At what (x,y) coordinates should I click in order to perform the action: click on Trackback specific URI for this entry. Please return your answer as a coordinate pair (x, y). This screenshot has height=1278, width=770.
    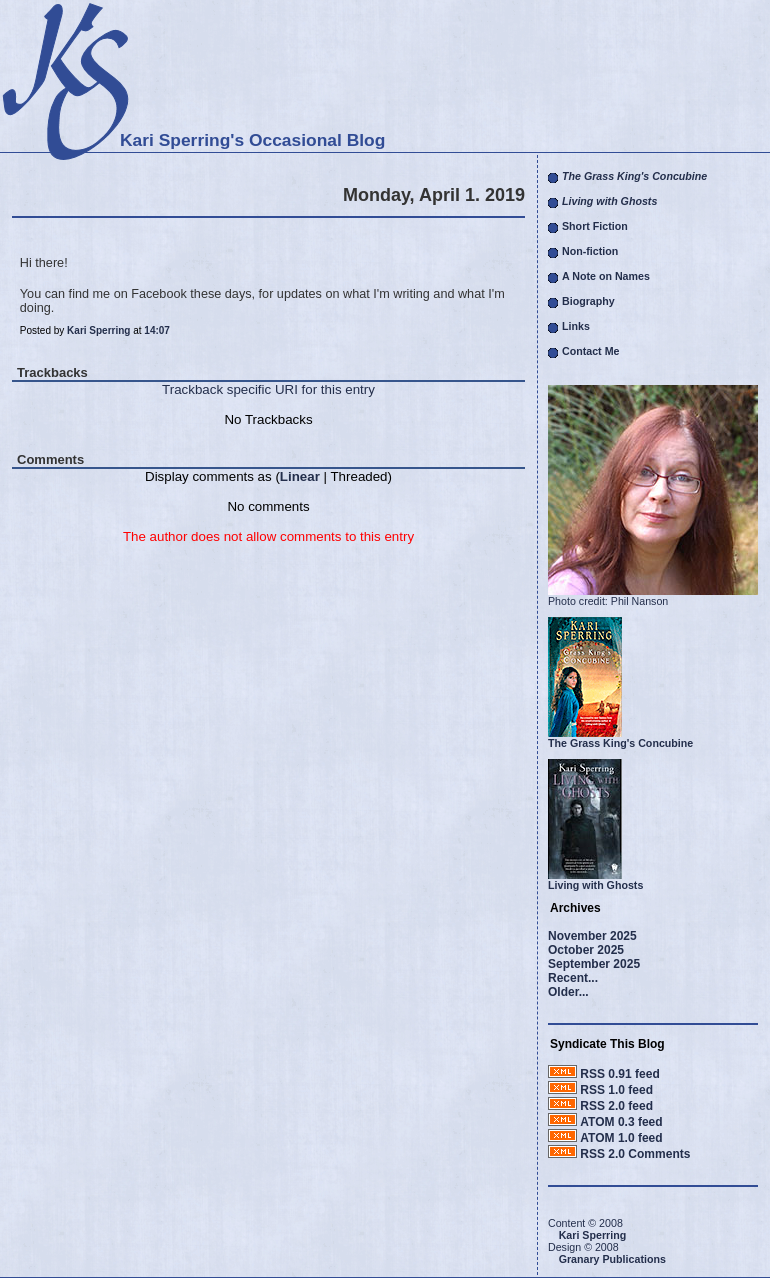
    Looking at the image, I should click on (268, 389).